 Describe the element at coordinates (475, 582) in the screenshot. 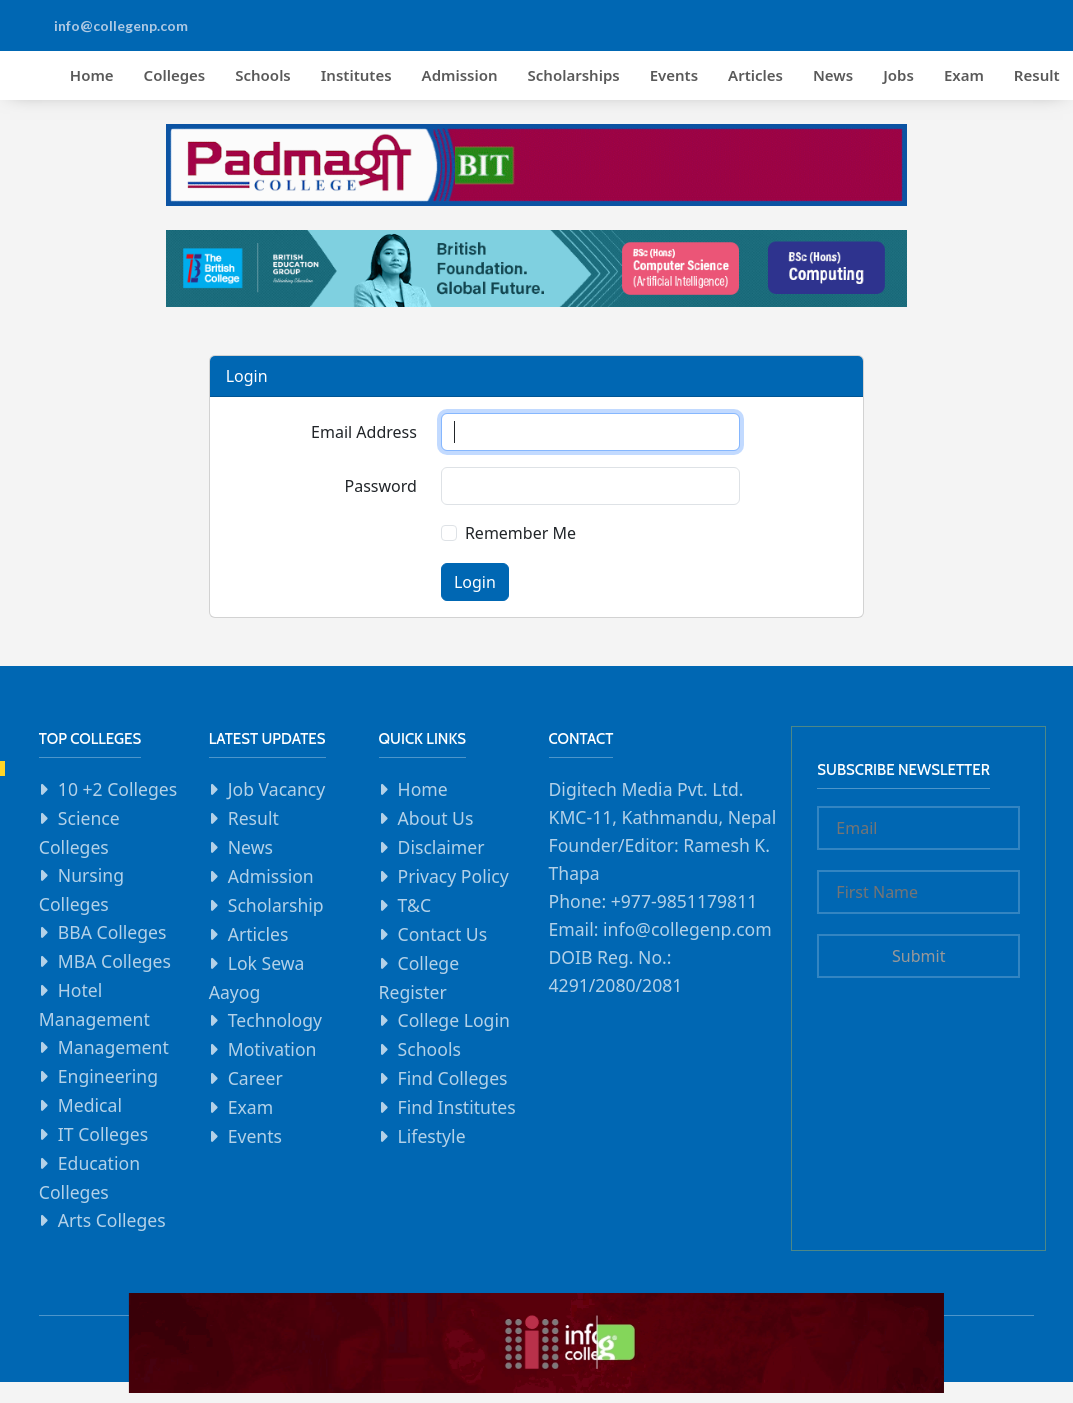

I see `Login` at that location.